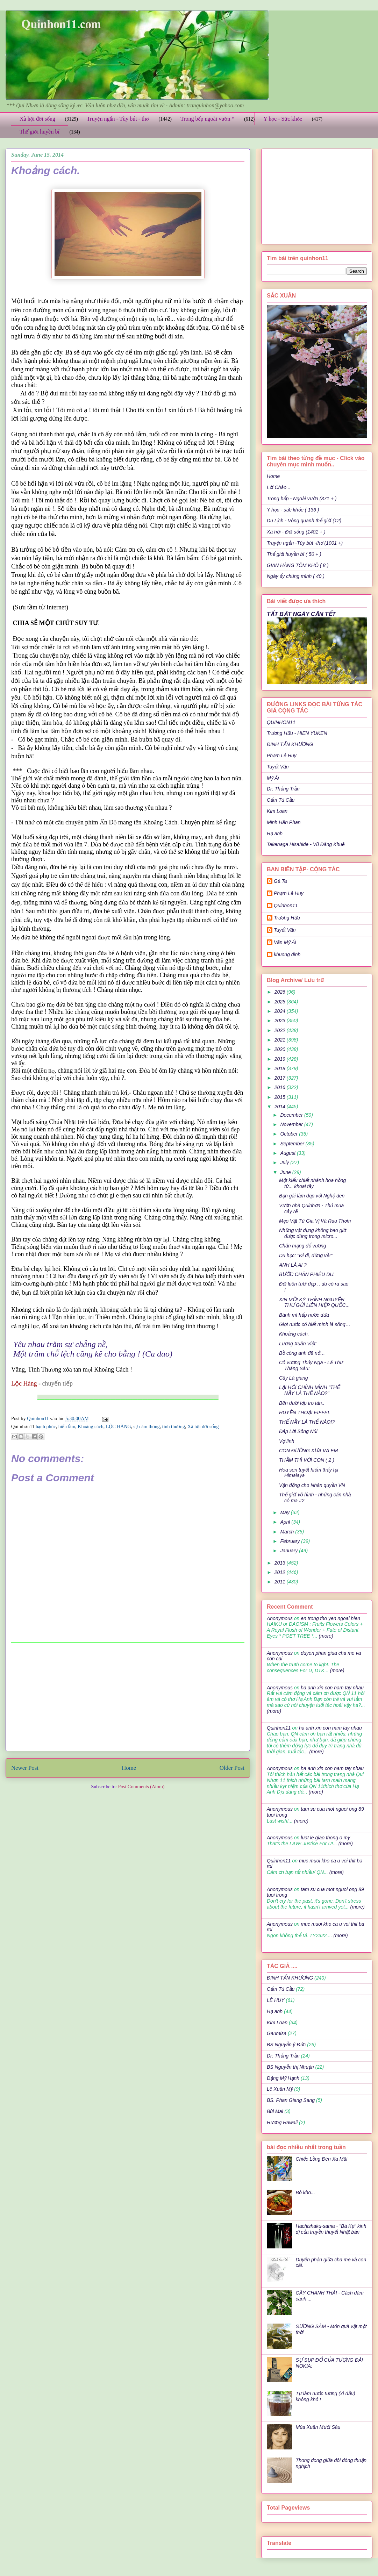  I want to click on Trương Hữu, so click(287, 918).